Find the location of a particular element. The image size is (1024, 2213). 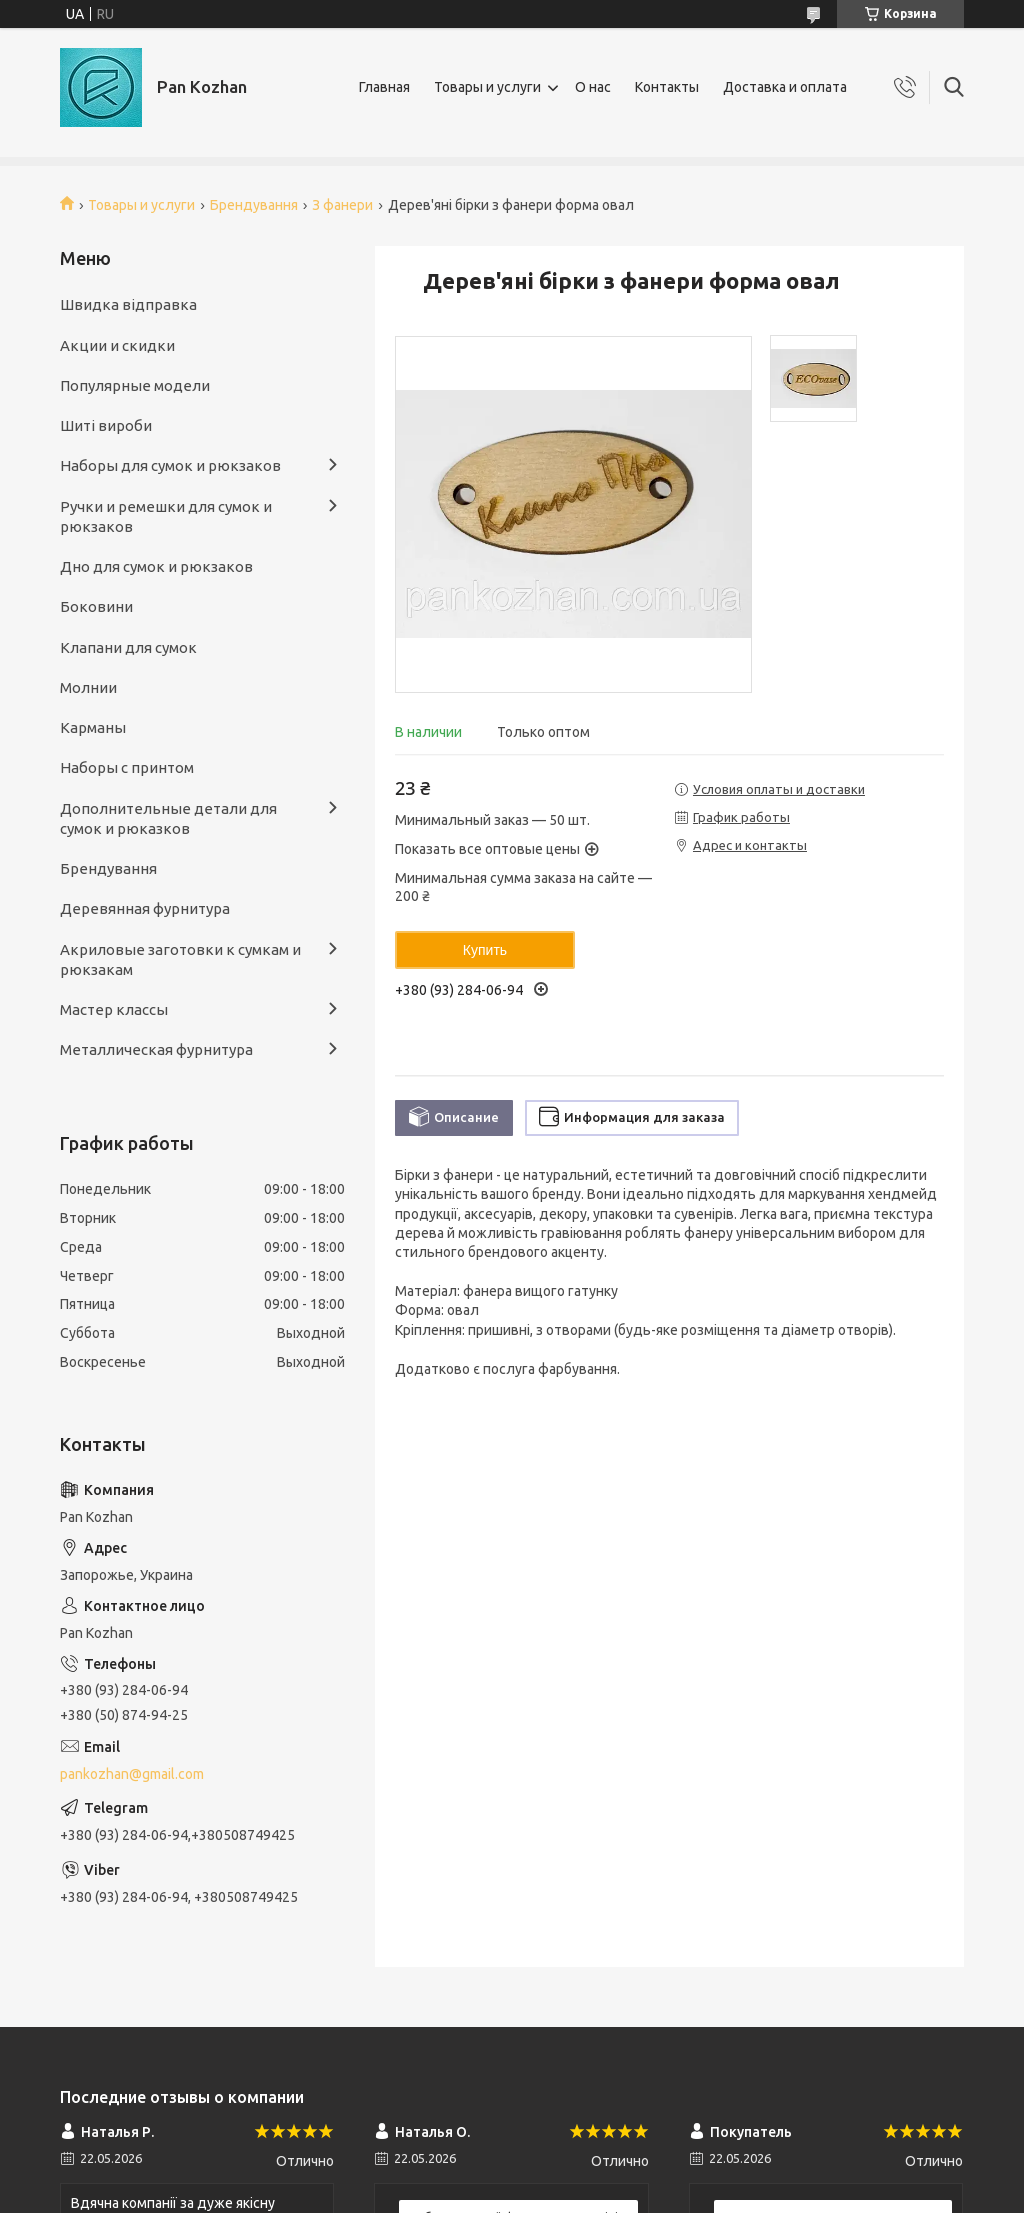

О нас is located at coordinates (593, 87).